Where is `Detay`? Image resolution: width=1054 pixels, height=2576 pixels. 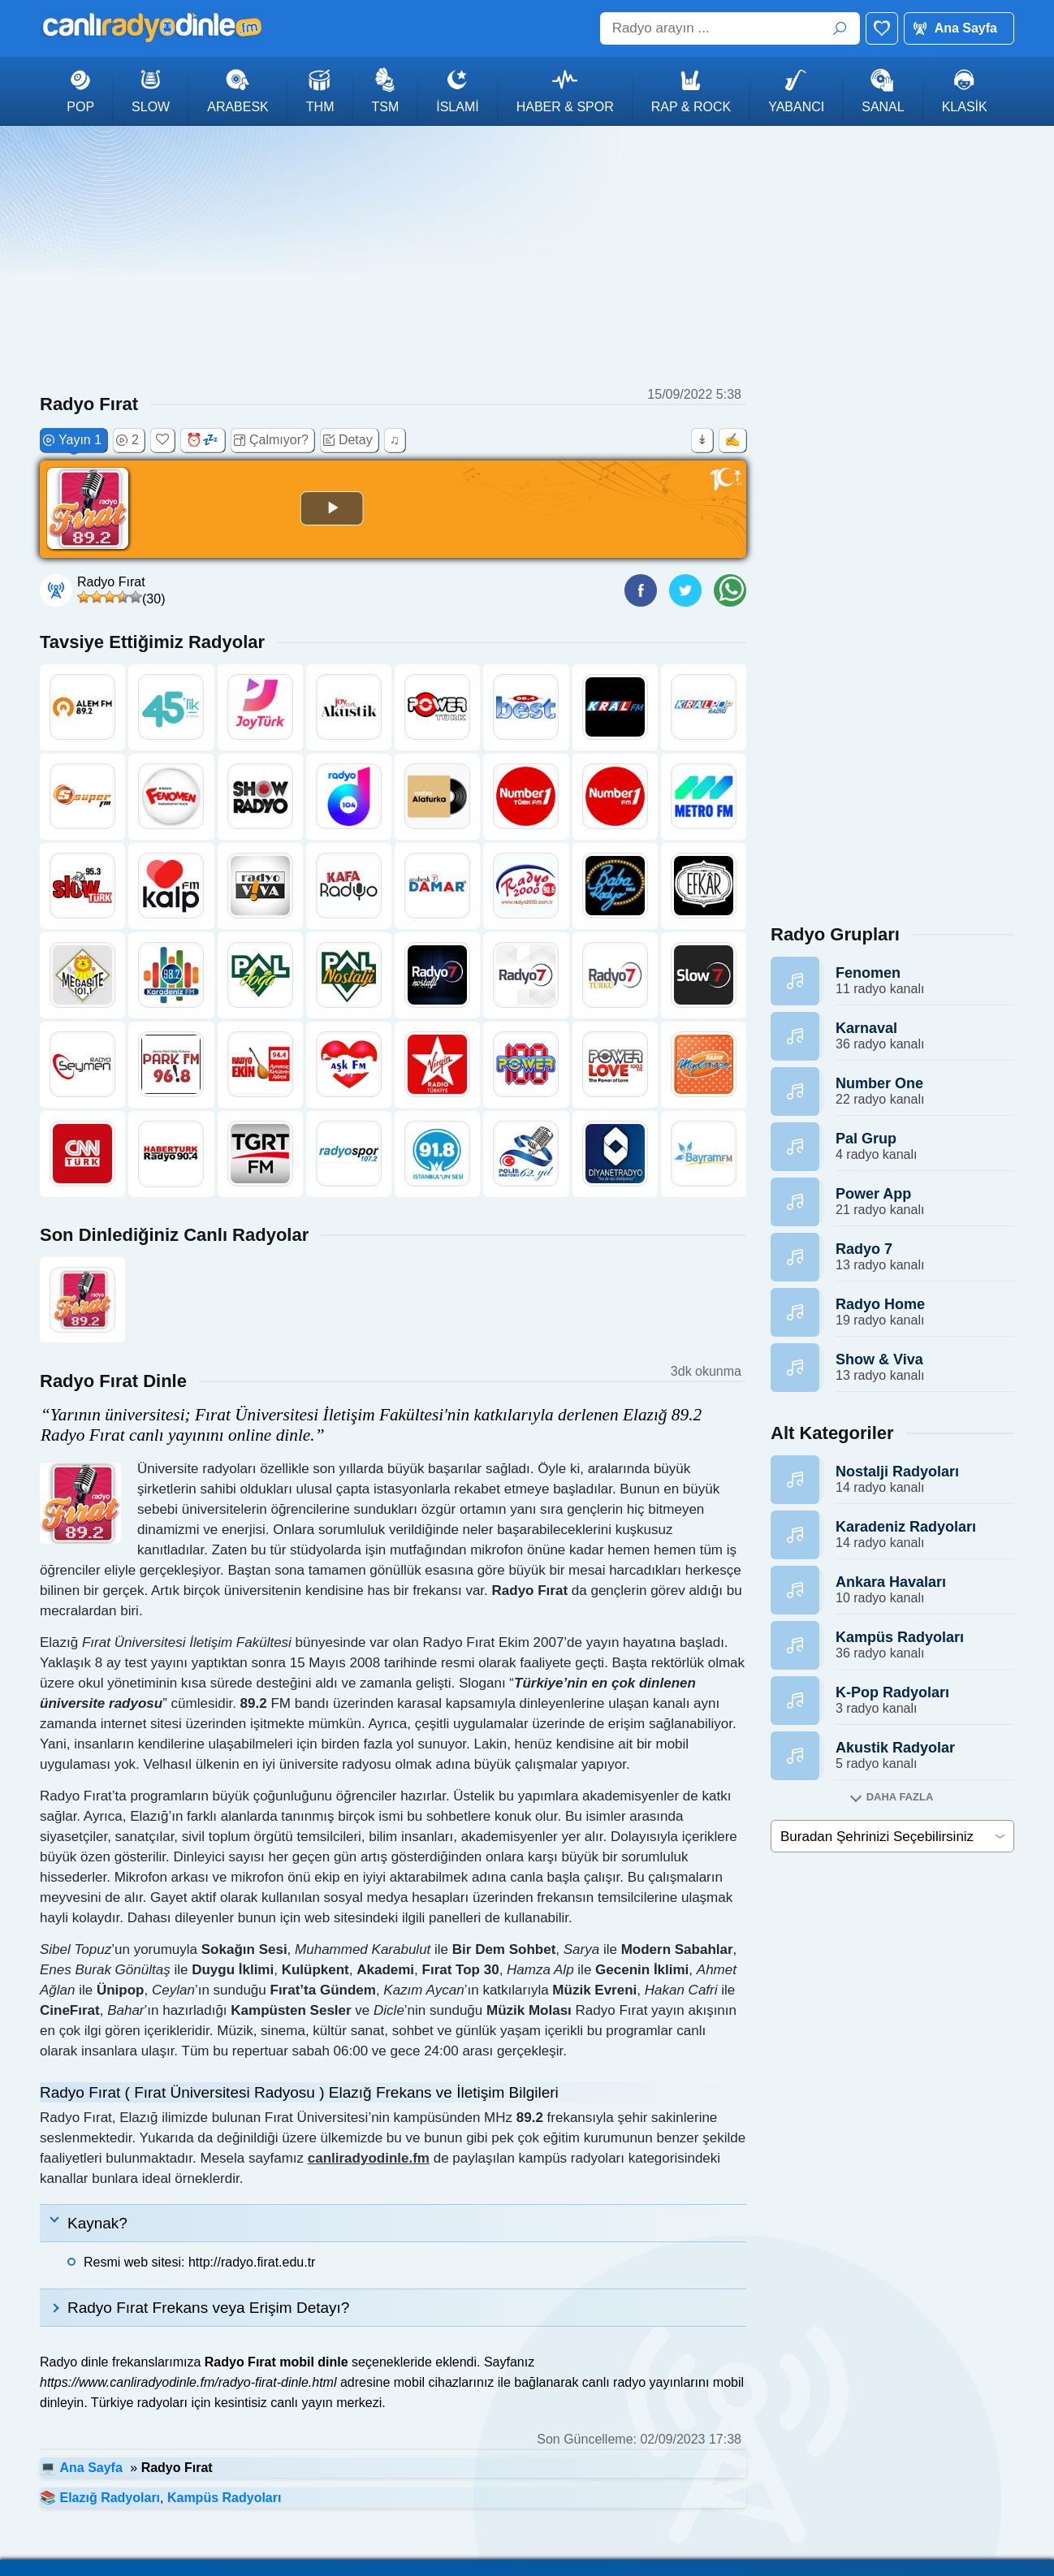
Detay is located at coordinates (348, 440).